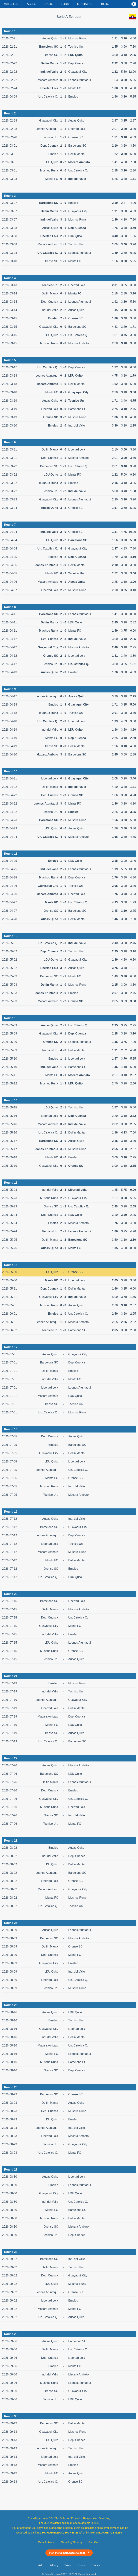 This screenshot has height=2576, width=138. What do you see at coordinates (81, 2565) in the screenshot?
I see `About` at bounding box center [81, 2565].